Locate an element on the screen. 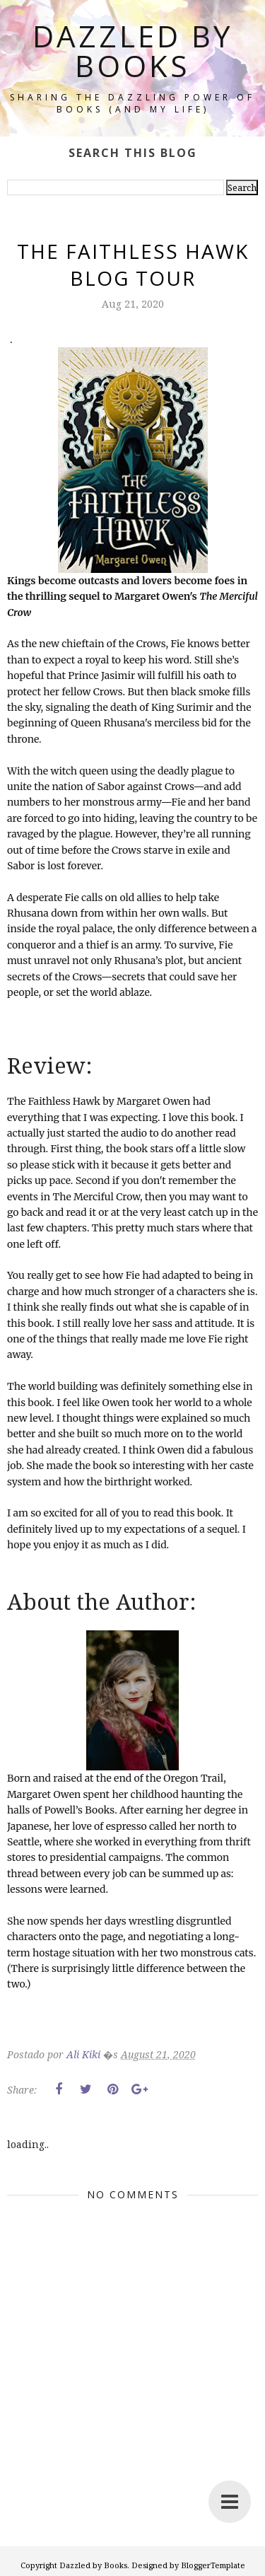 The image size is (265, 2576). Dazzled by Books is located at coordinates (133, 51).